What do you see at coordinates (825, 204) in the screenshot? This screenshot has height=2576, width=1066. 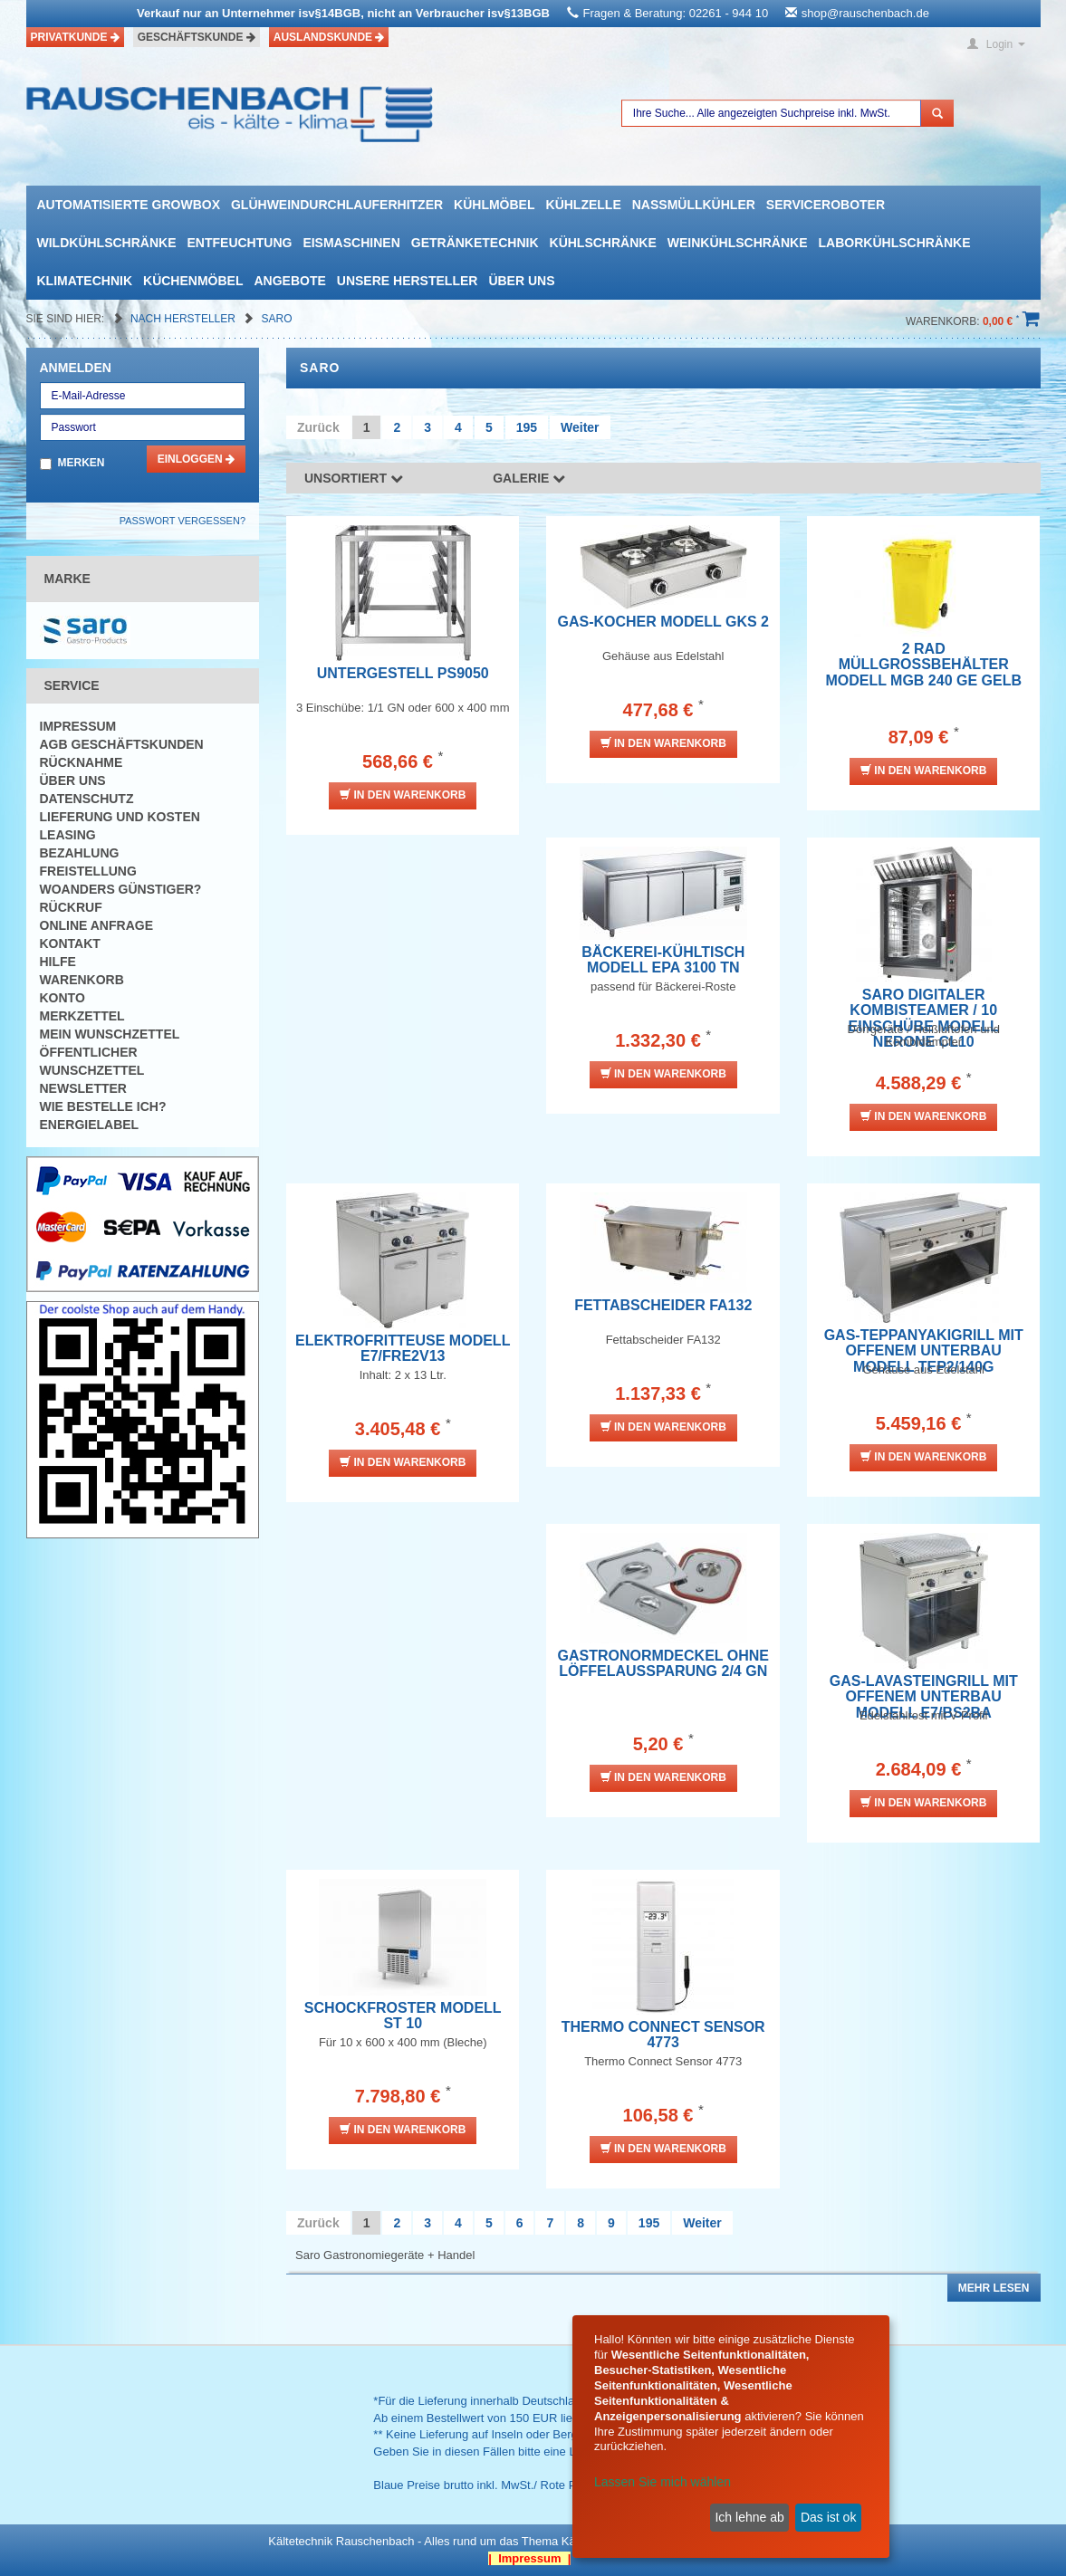 I see `Serviceroboter` at bounding box center [825, 204].